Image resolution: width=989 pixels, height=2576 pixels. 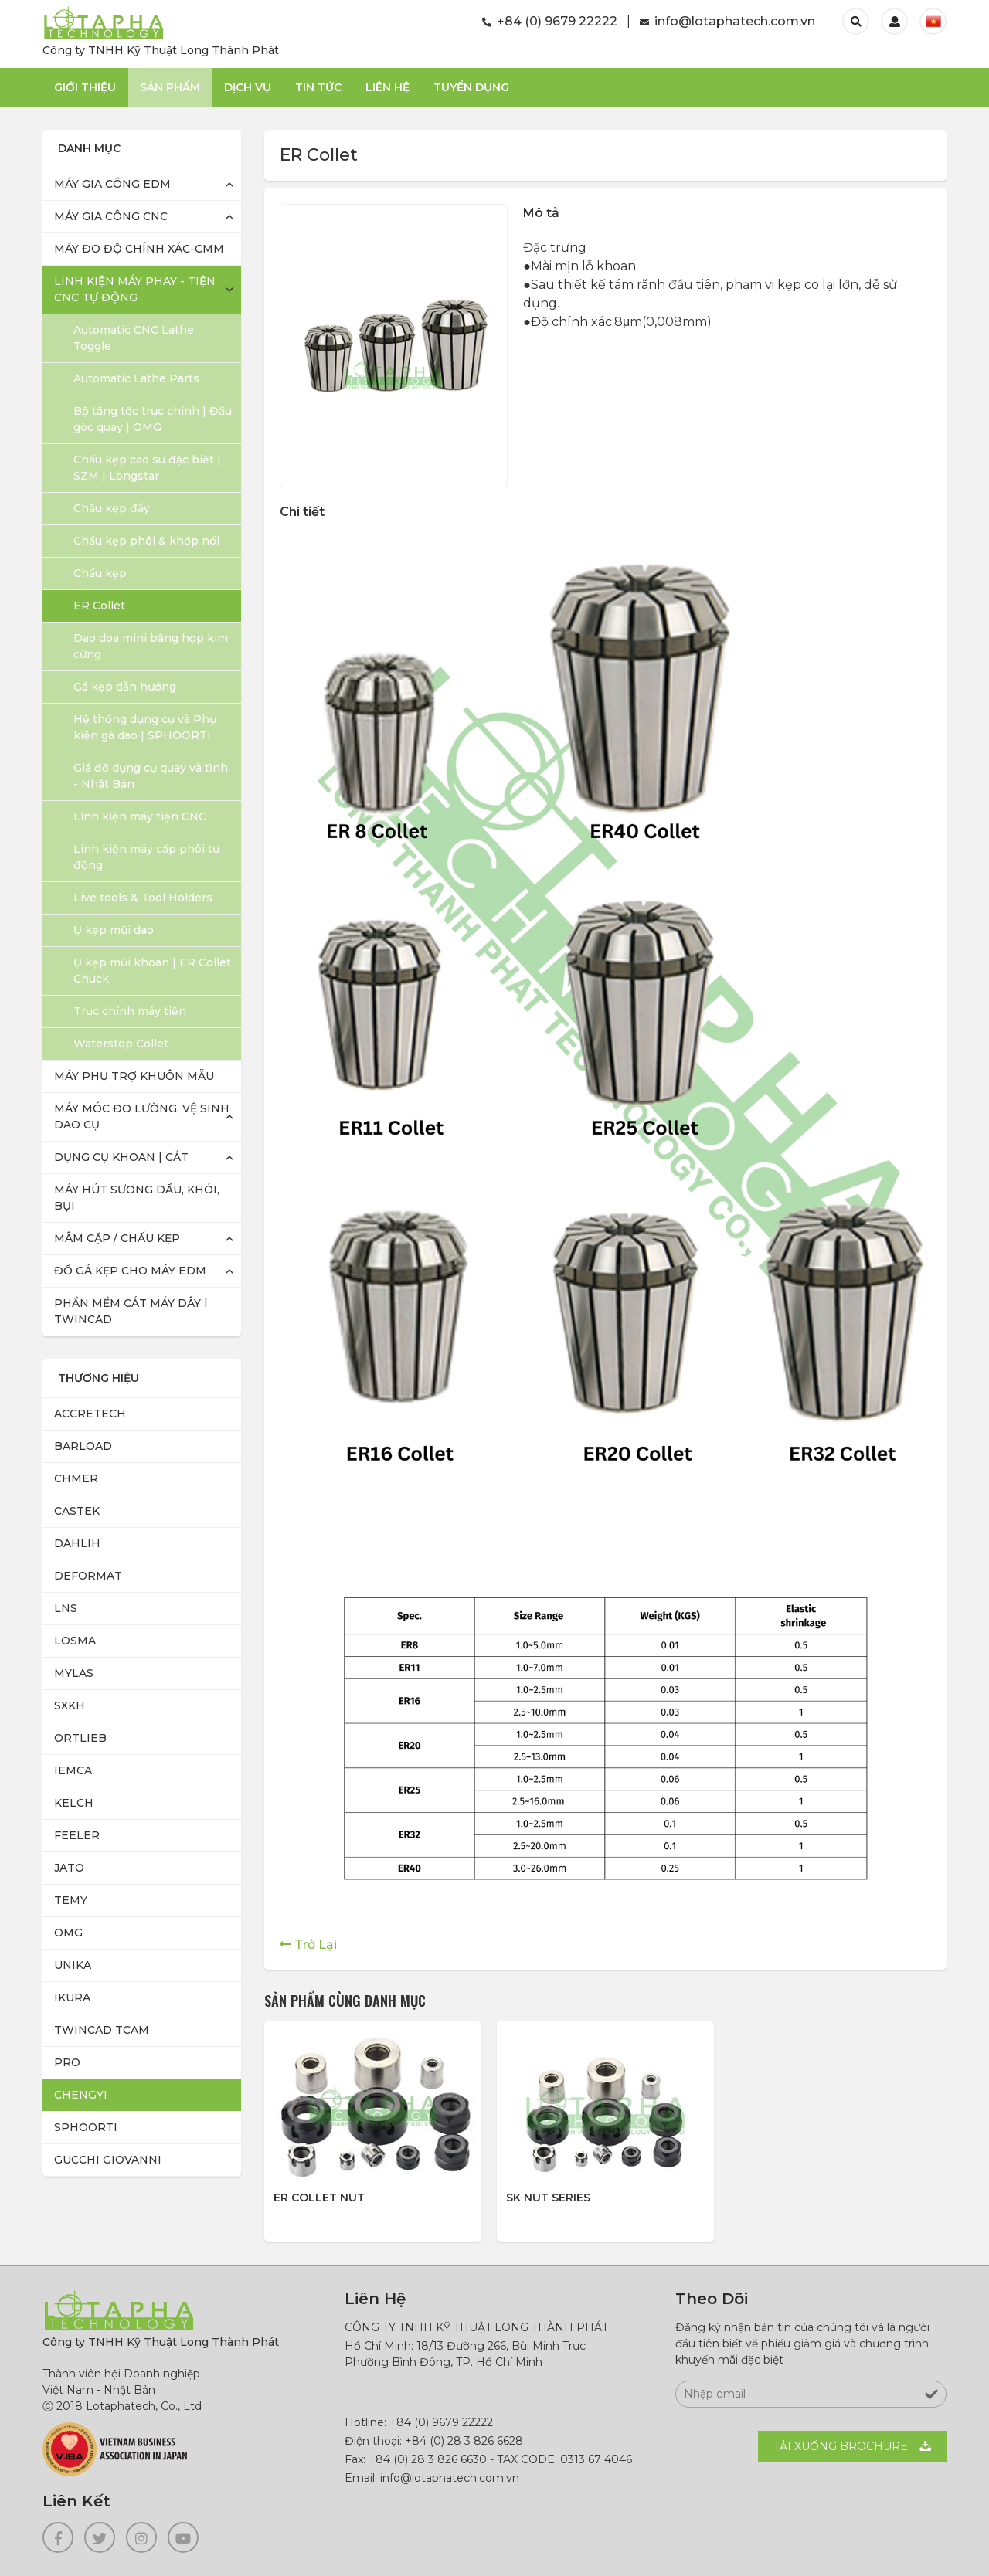 What do you see at coordinates (80, 1738) in the screenshot?
I see `ORTLIEB` at bounding box center [80, 1738].